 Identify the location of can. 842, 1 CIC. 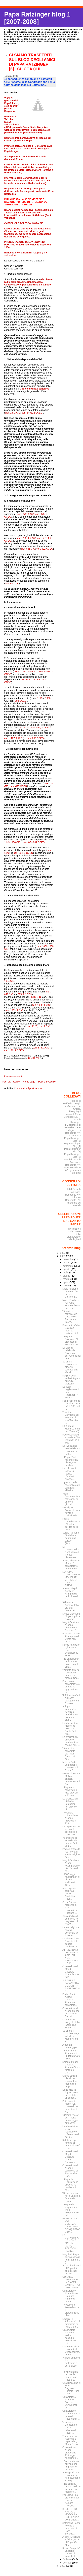
(25, 514).